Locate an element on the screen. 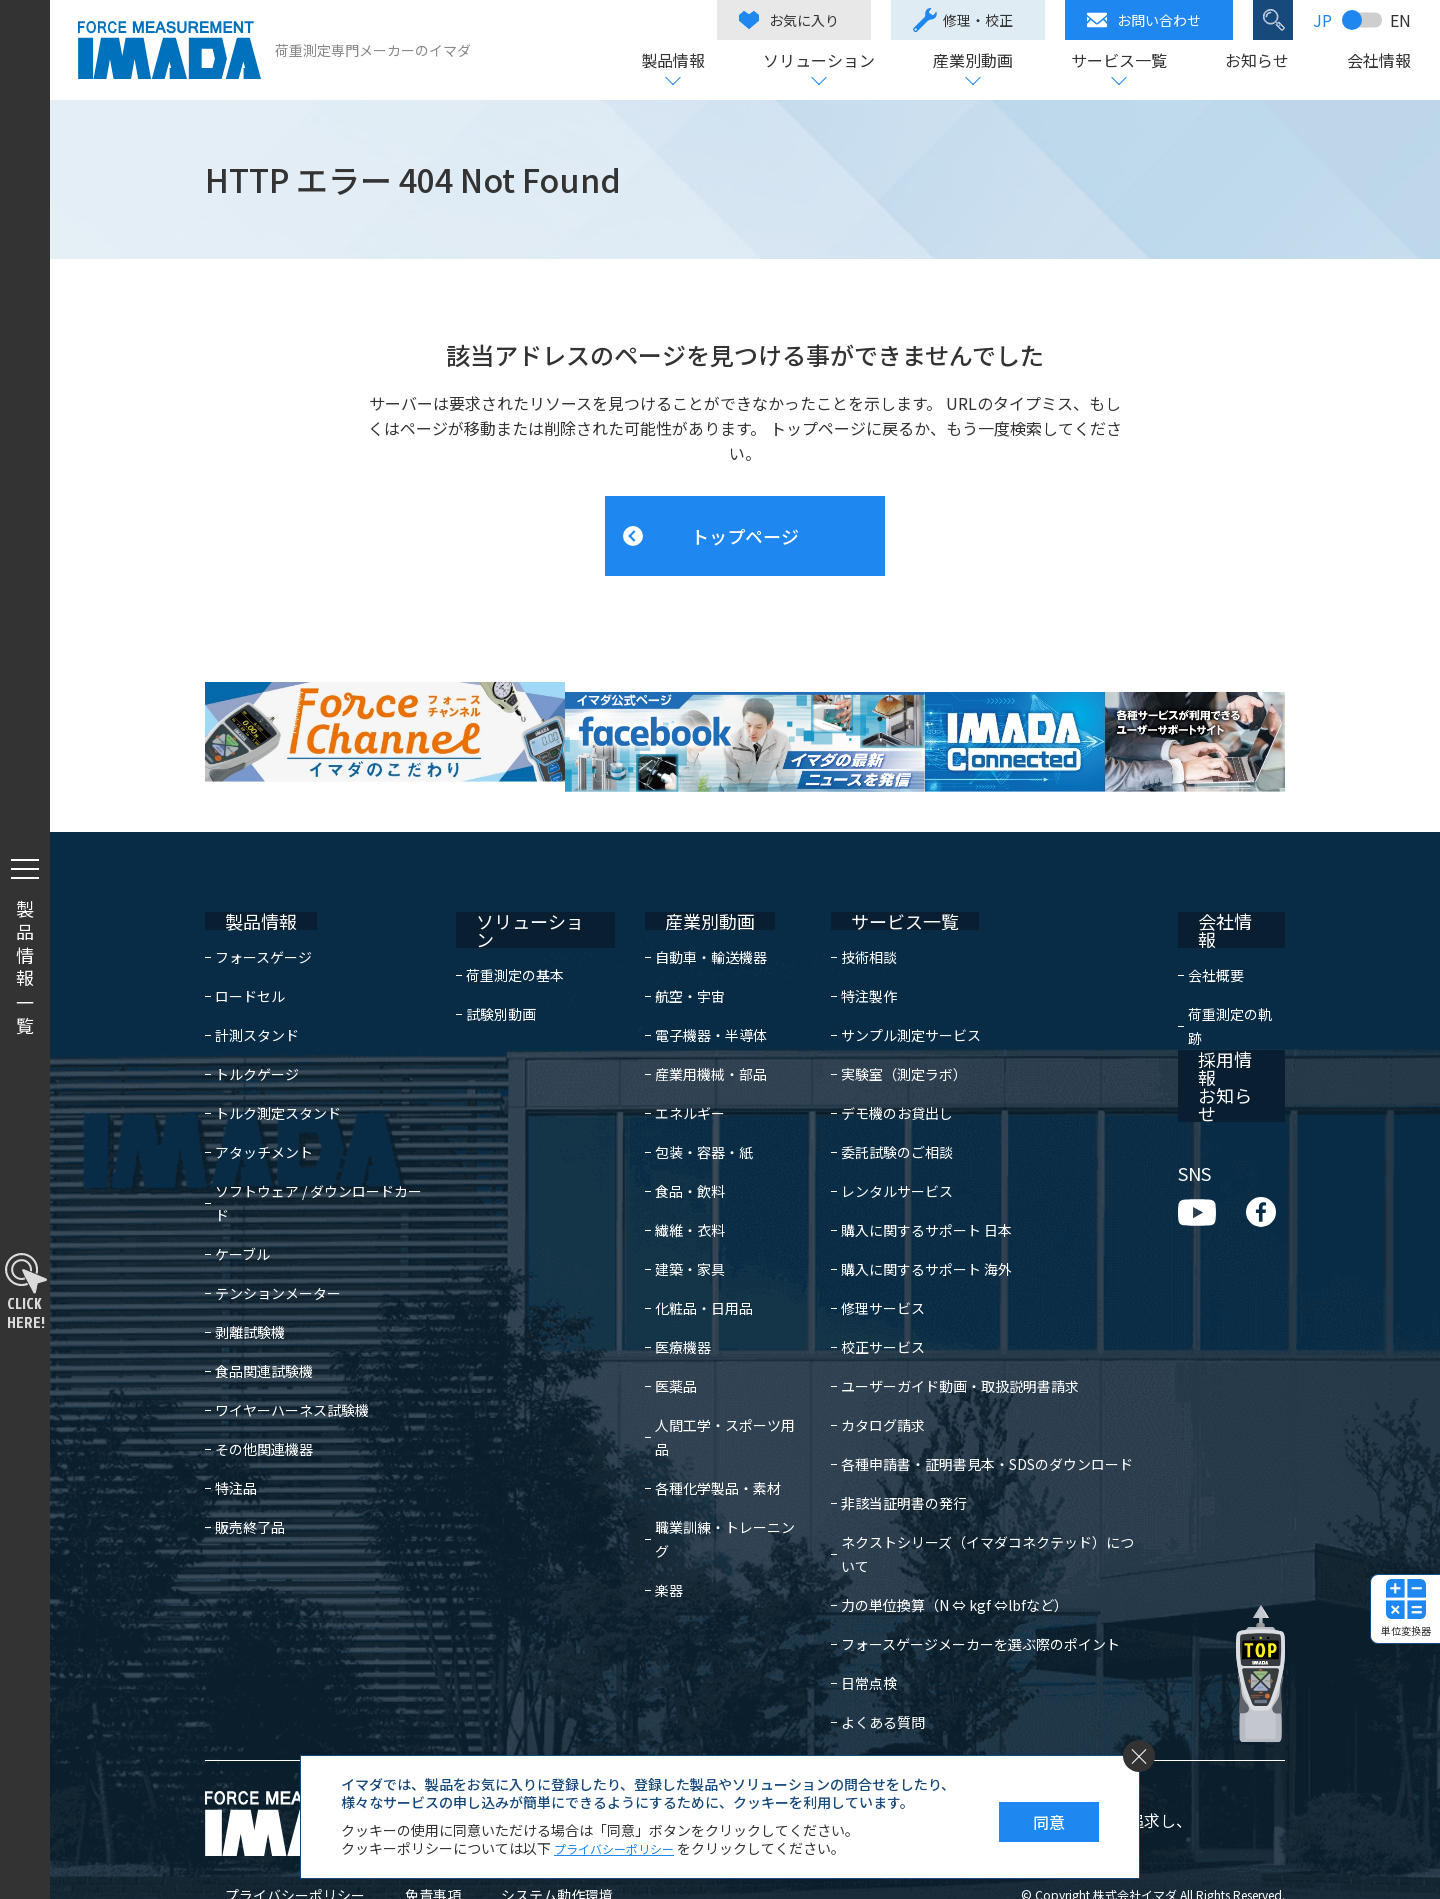 The image size is (1440, 1899). 実験室（測定ラボ） is located at coordinates (889, 1035).